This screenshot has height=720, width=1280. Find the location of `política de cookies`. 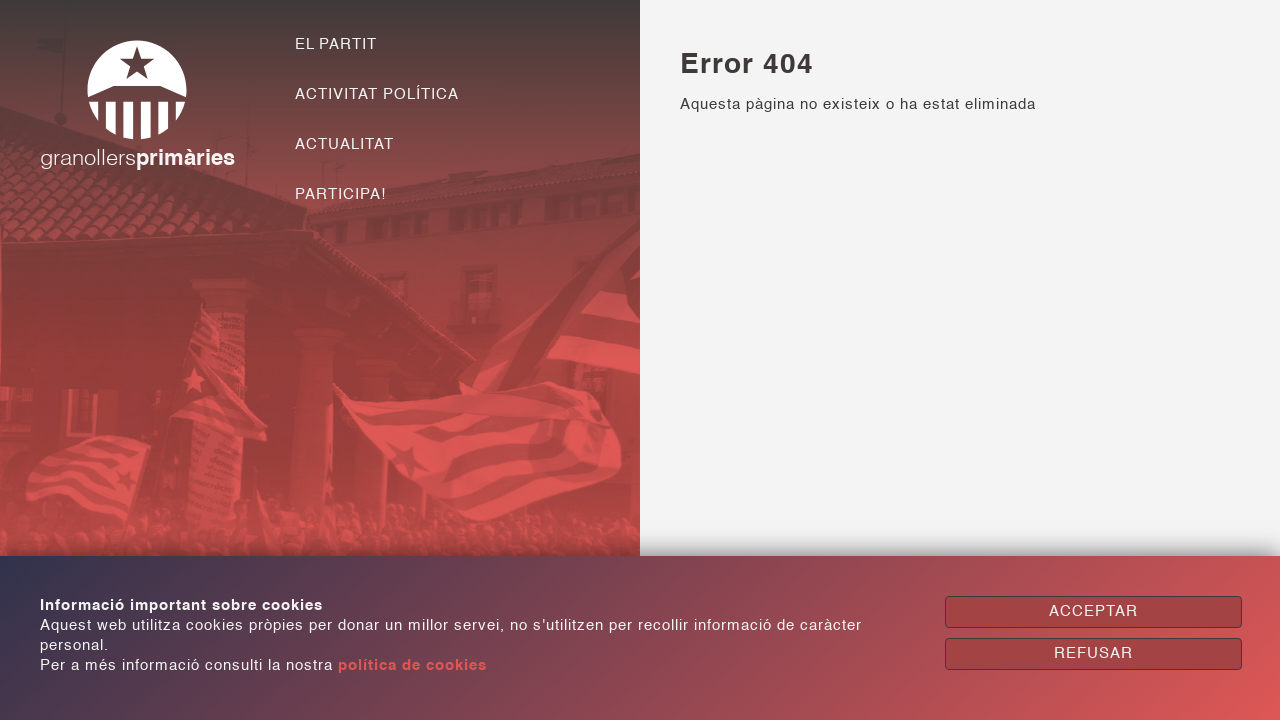

política de cookies is located at coordinates (412, 665).